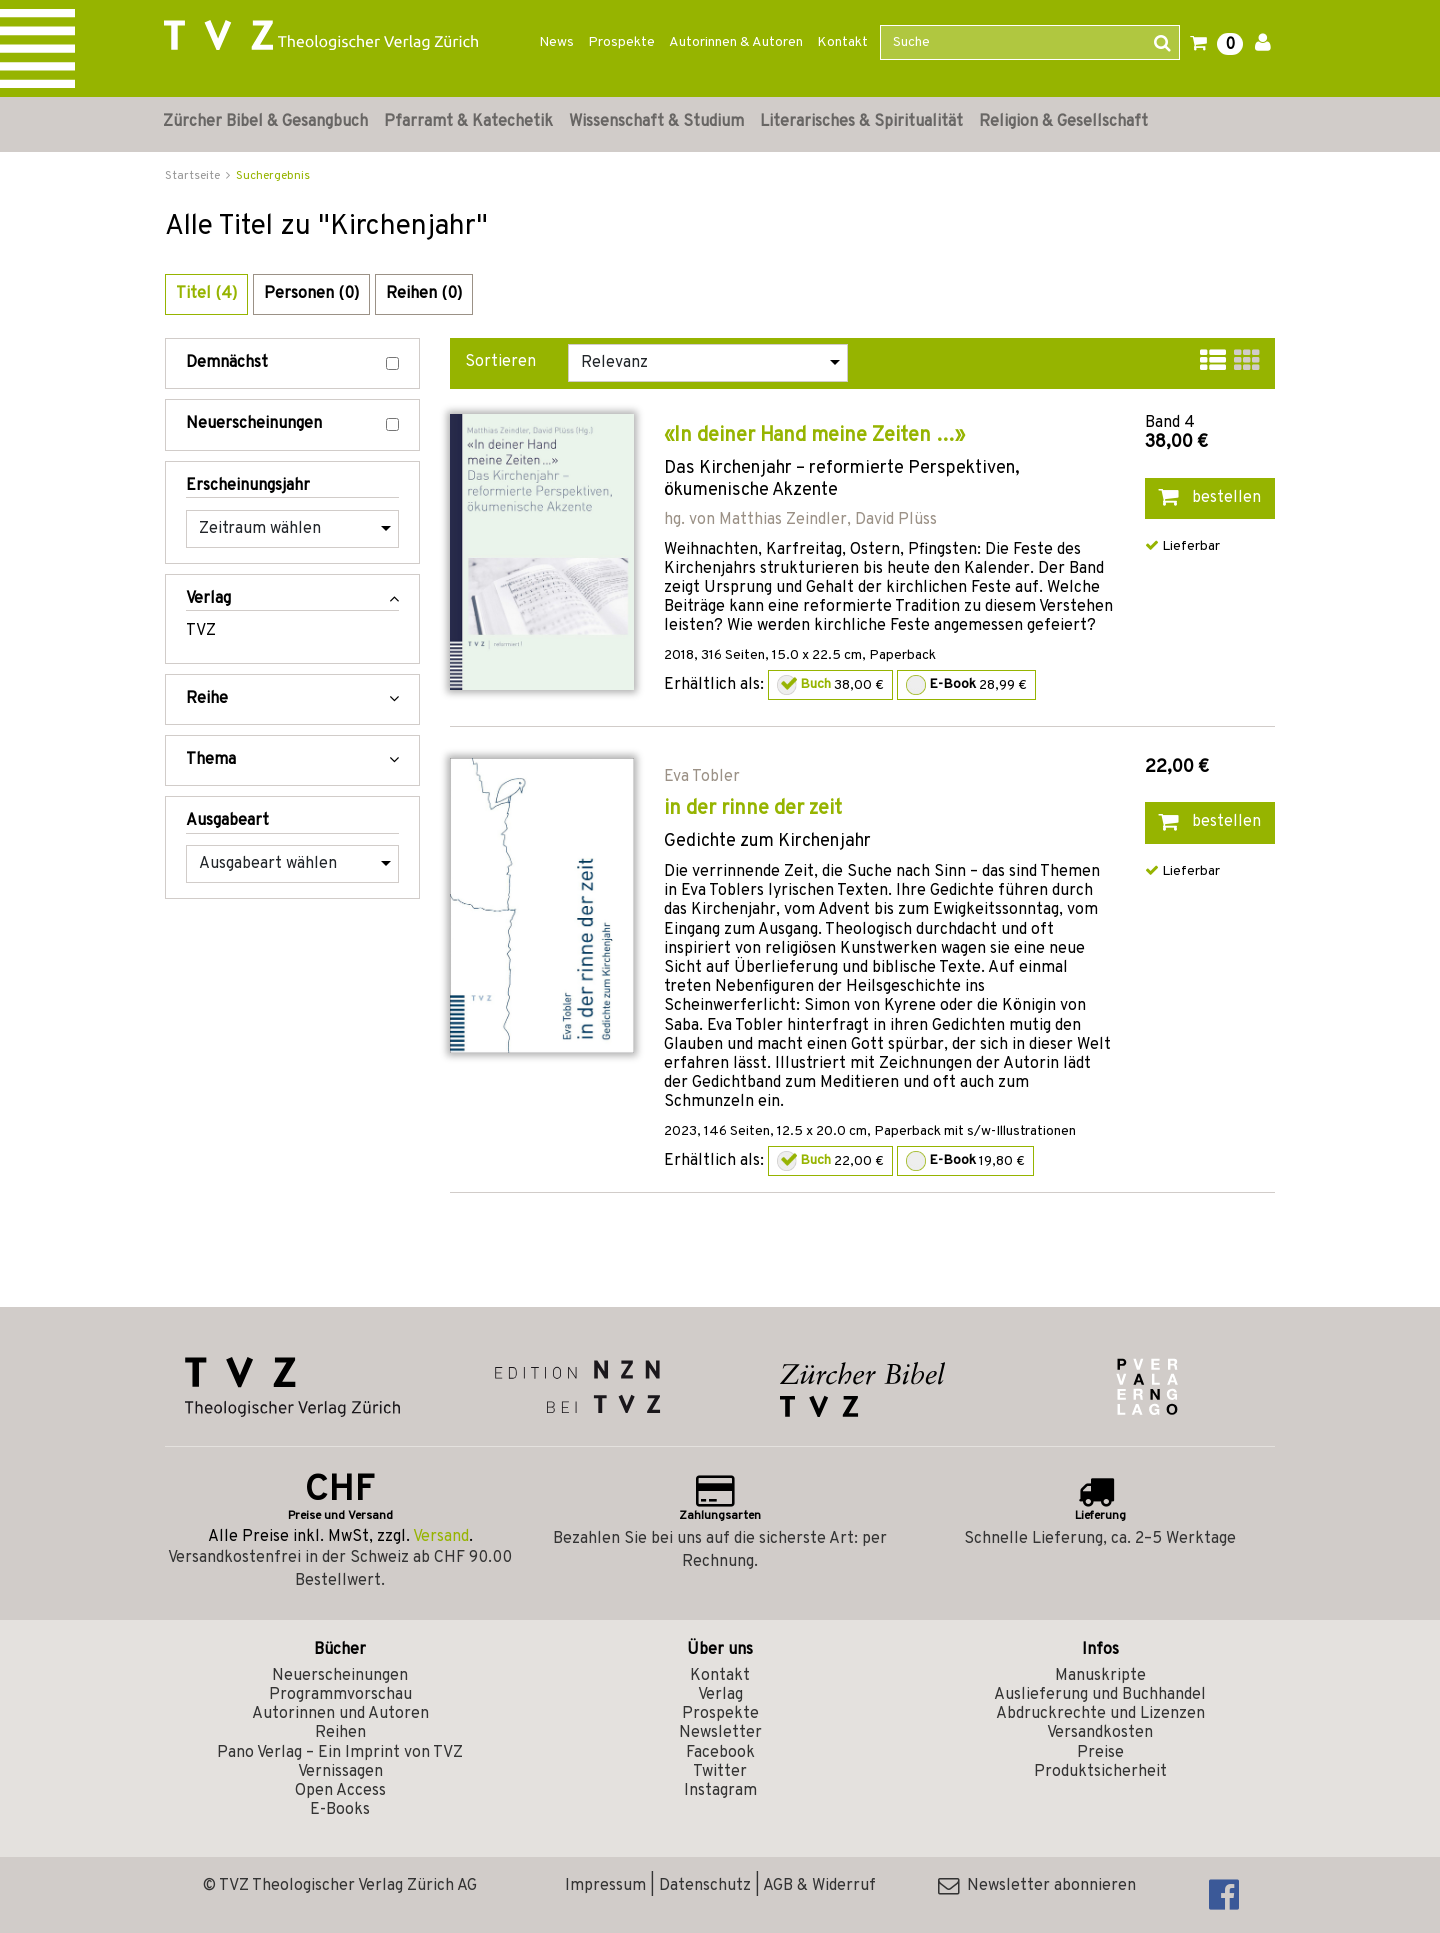  What do you see at coordinates (736, 42) in the screenshot?
I see `Autorinnen & Autoren` at bounding box center [736, 42].